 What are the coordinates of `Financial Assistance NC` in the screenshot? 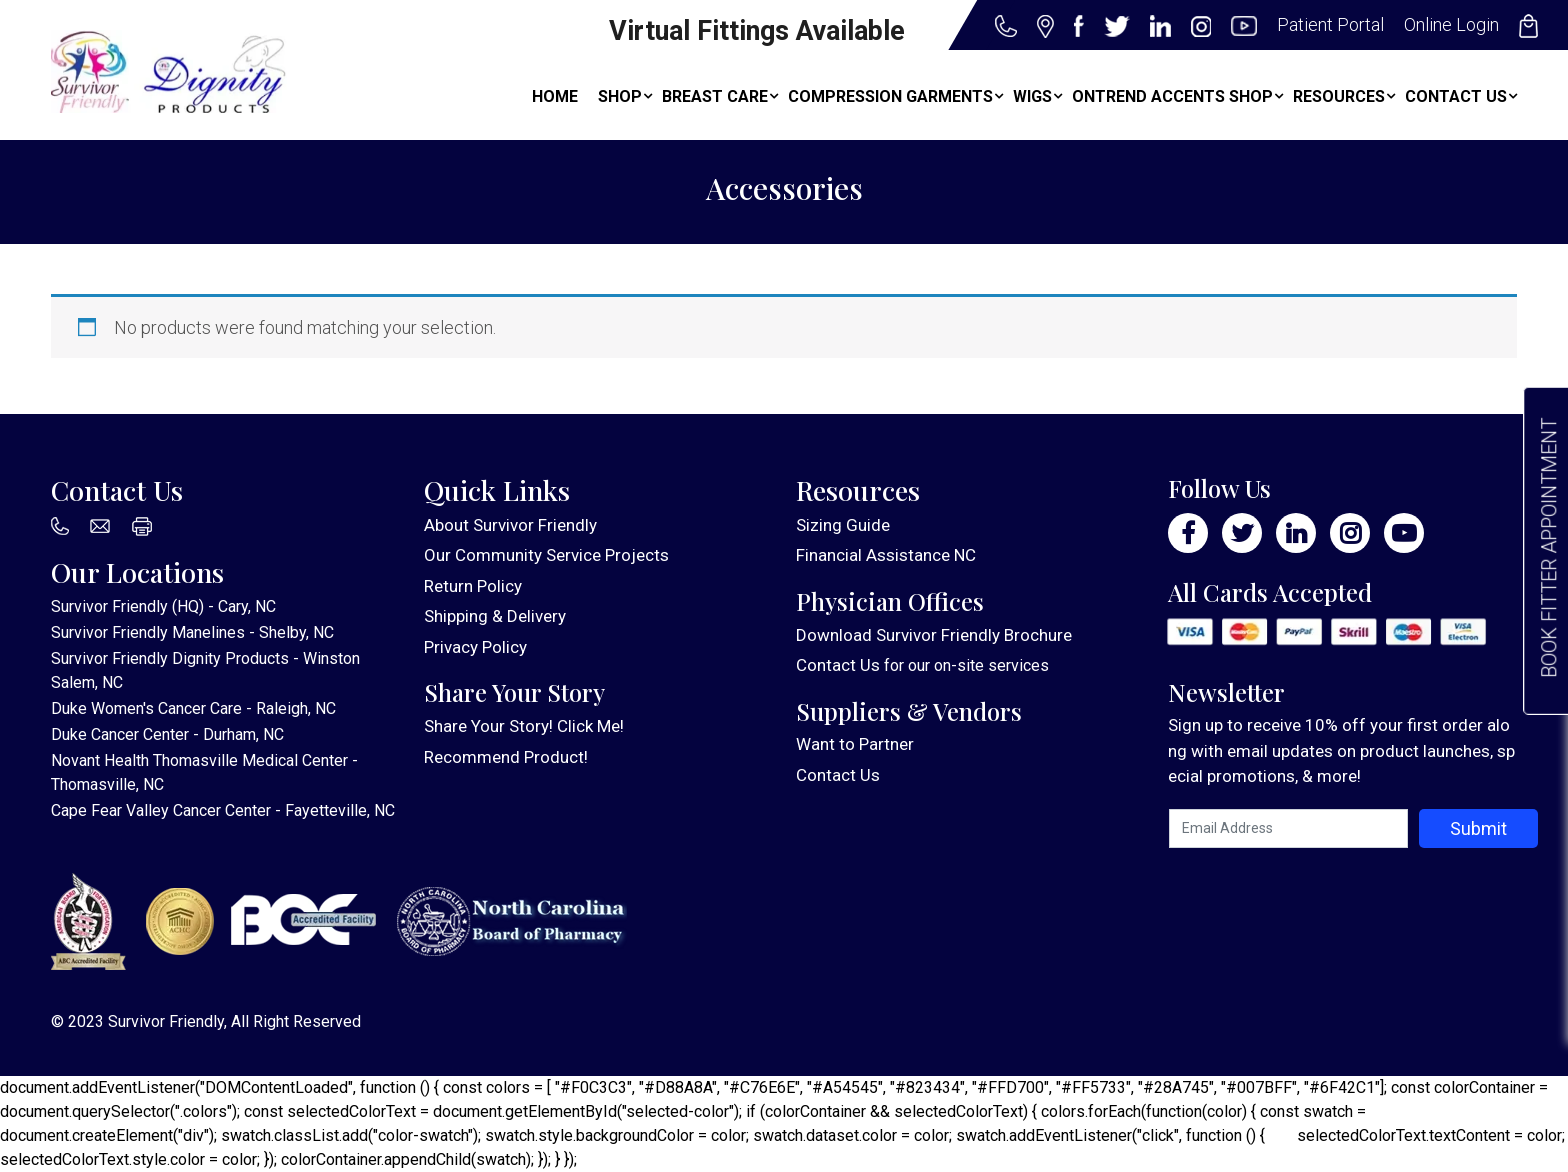 It's located at (886, 555).